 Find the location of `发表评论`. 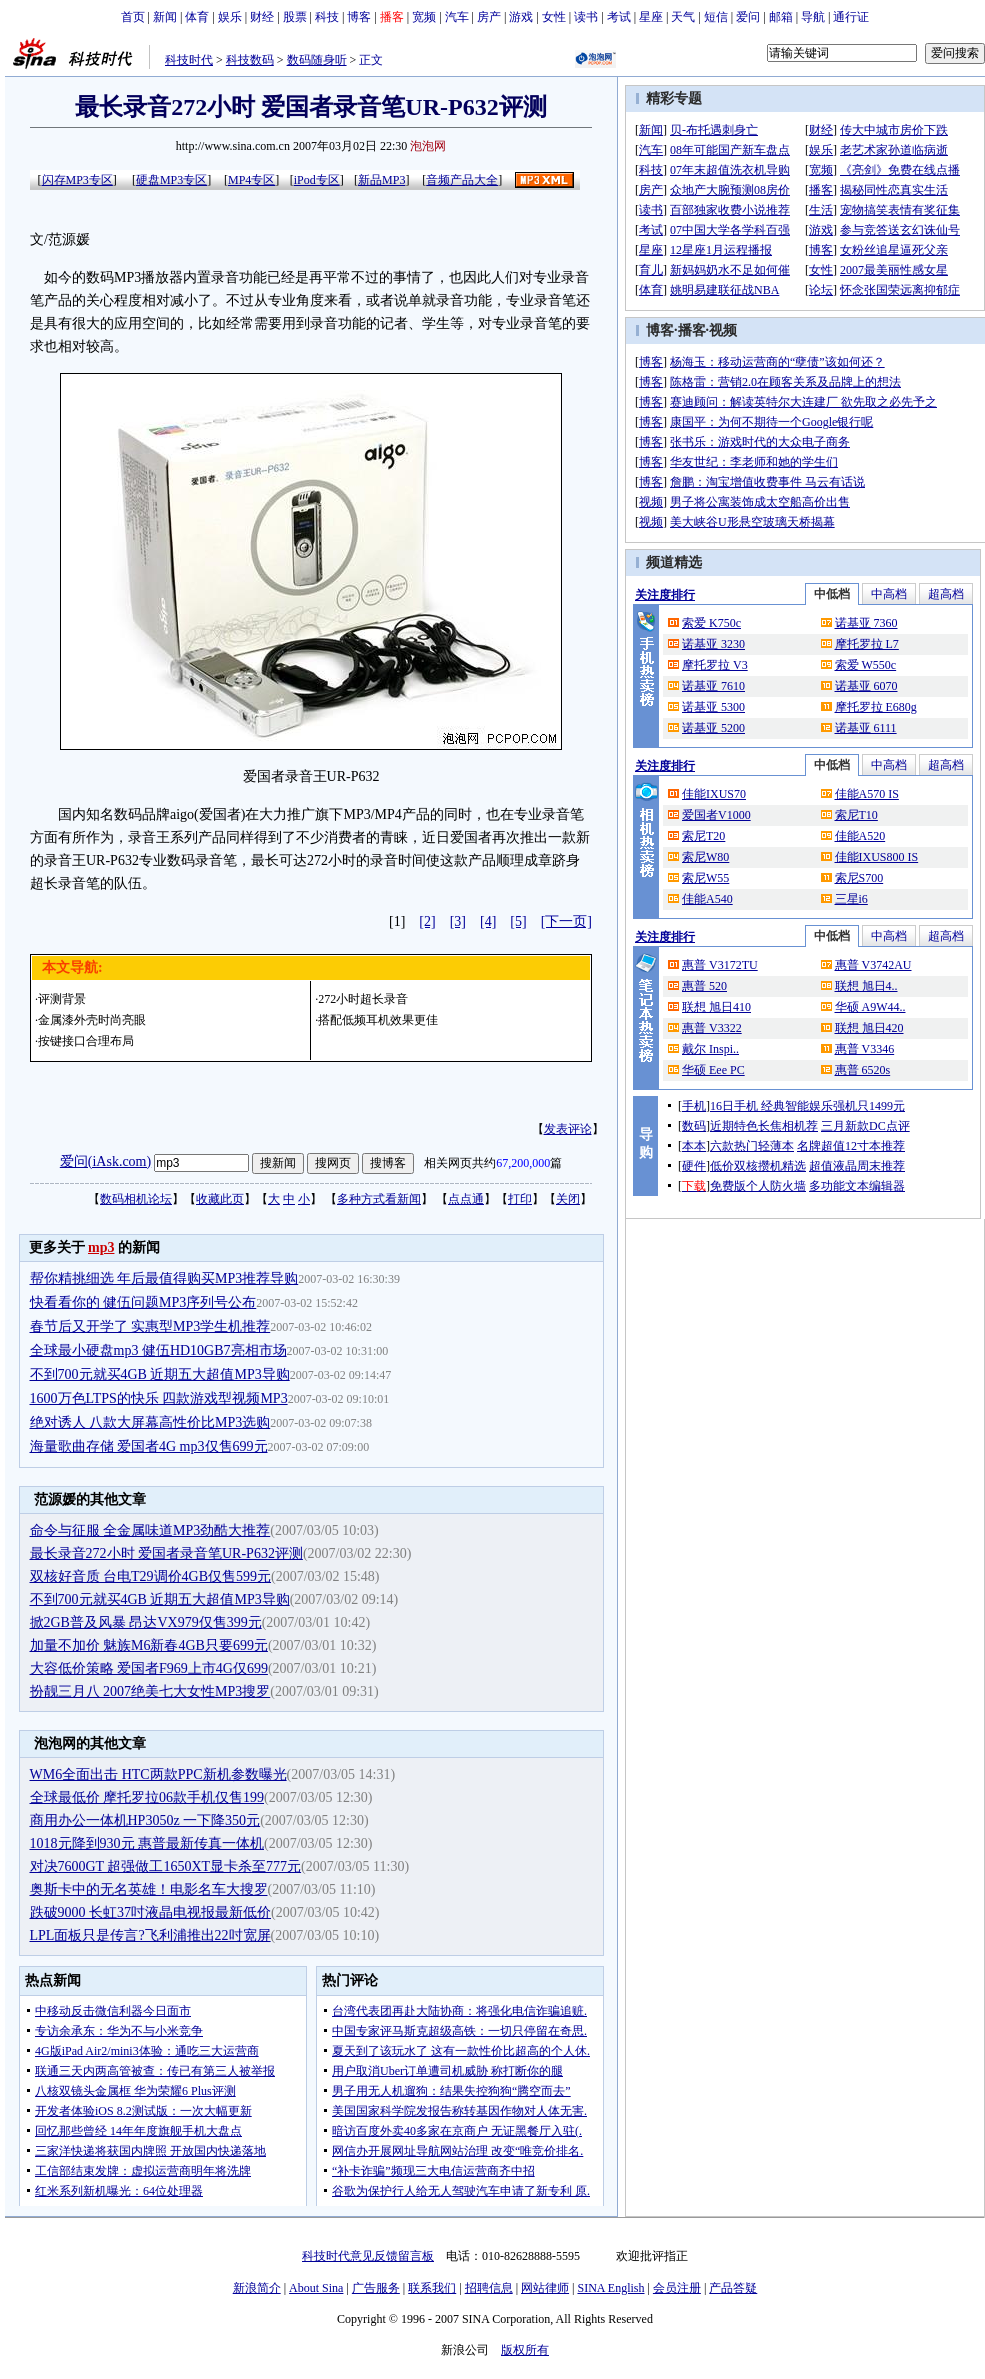

发表评论 is located at coordinates (568, 1129).